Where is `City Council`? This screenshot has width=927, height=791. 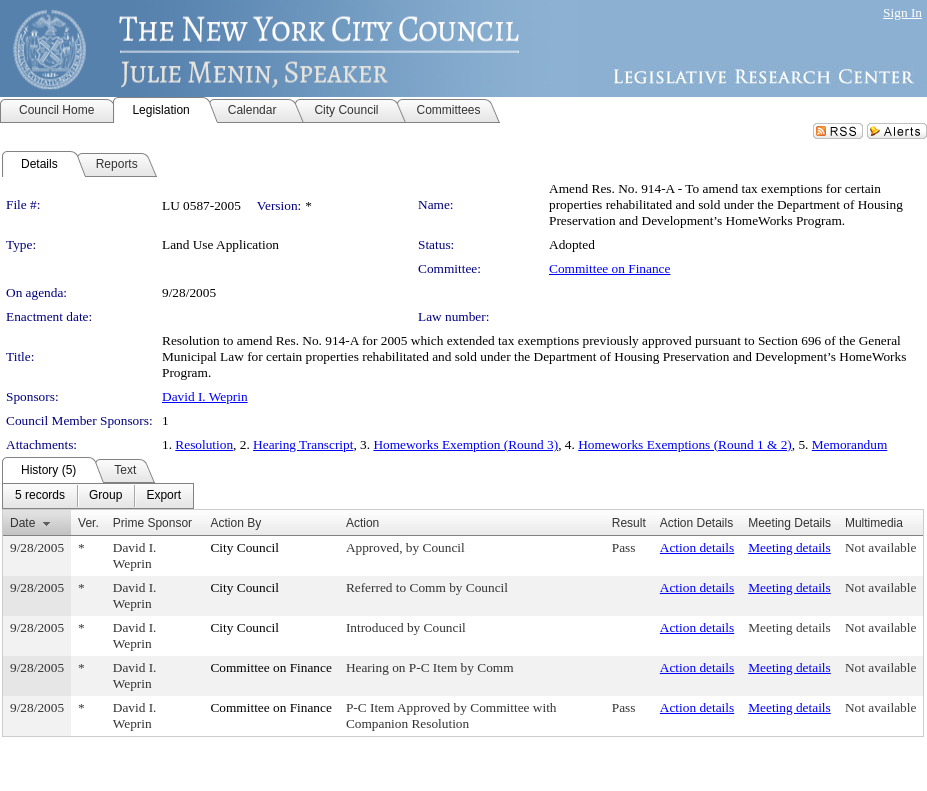 City Council is located at coordinates (244, 547).